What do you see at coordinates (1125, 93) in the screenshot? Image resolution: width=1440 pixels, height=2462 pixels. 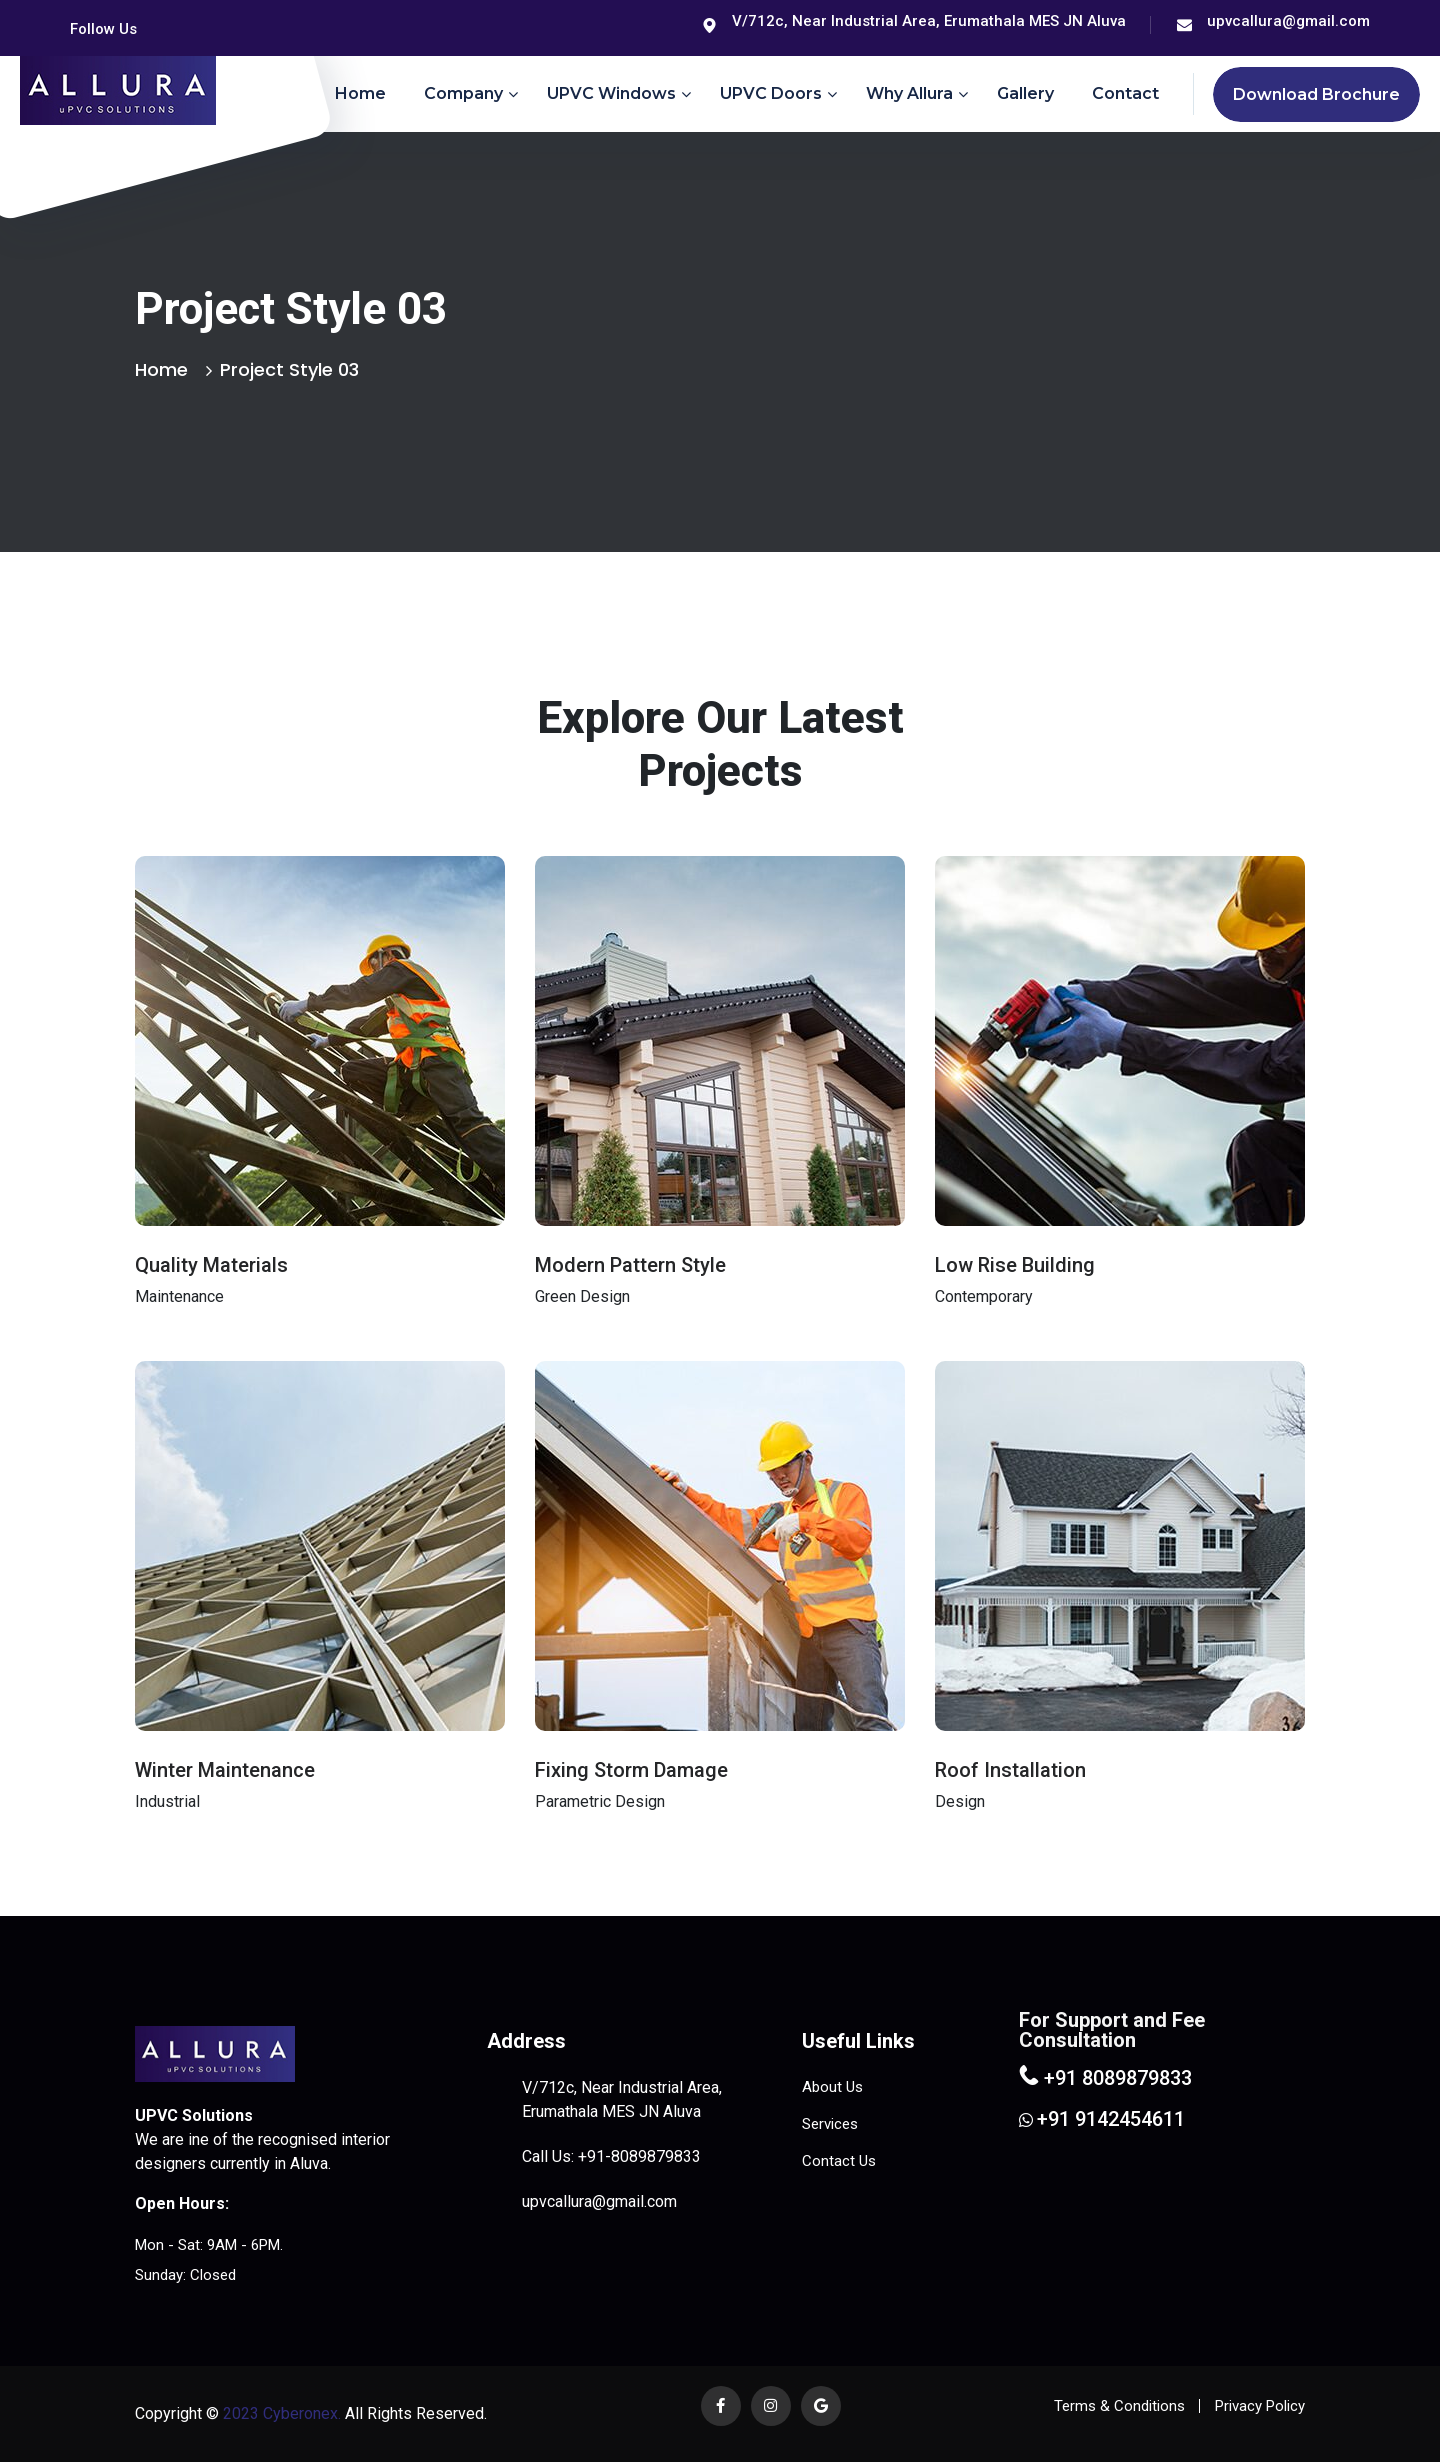 I see `Contact` at bounding box center [1125, 93].